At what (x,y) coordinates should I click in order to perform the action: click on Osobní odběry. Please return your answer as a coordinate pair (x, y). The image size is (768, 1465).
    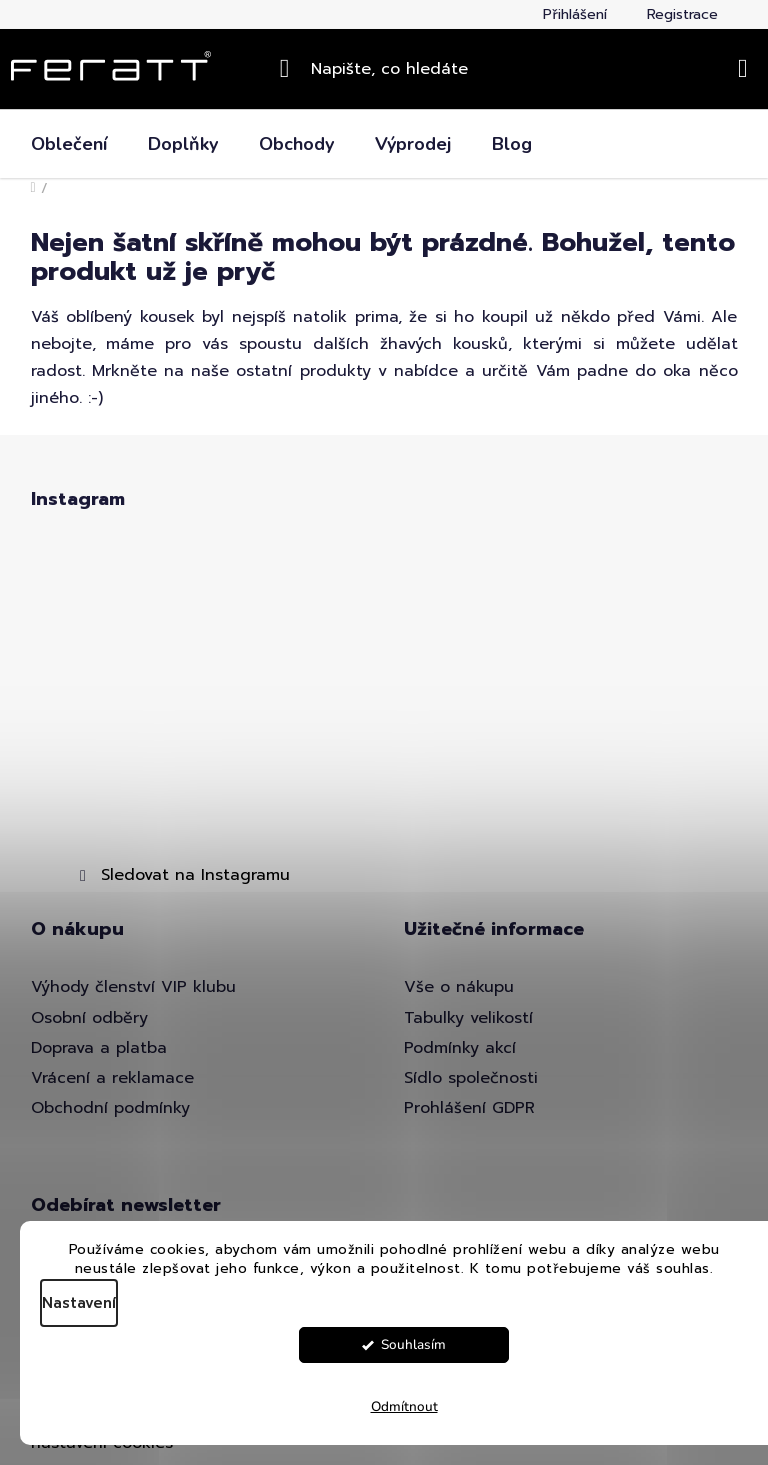
    Looking at the image, I should click on (89, 1018).